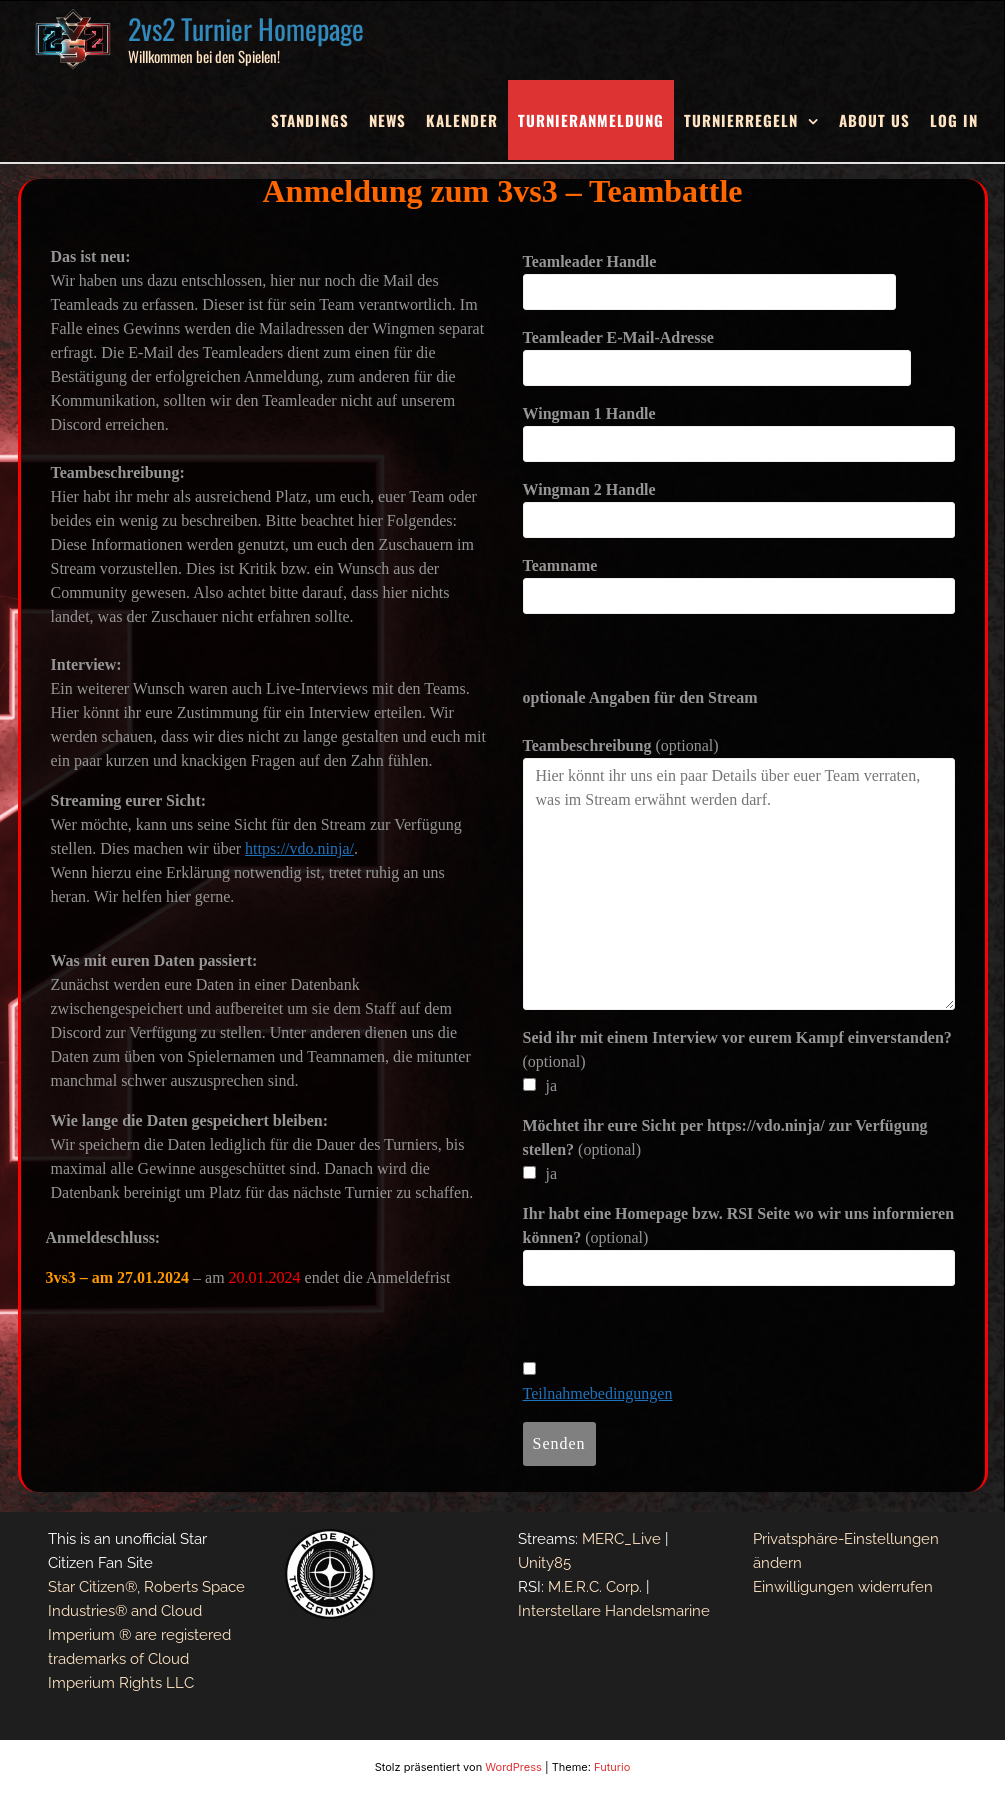  What do you see at coordinates (595, 1587) in the screenshot?
I see `M.E.R.C. Corp.` at bounding box center [595, 1587].